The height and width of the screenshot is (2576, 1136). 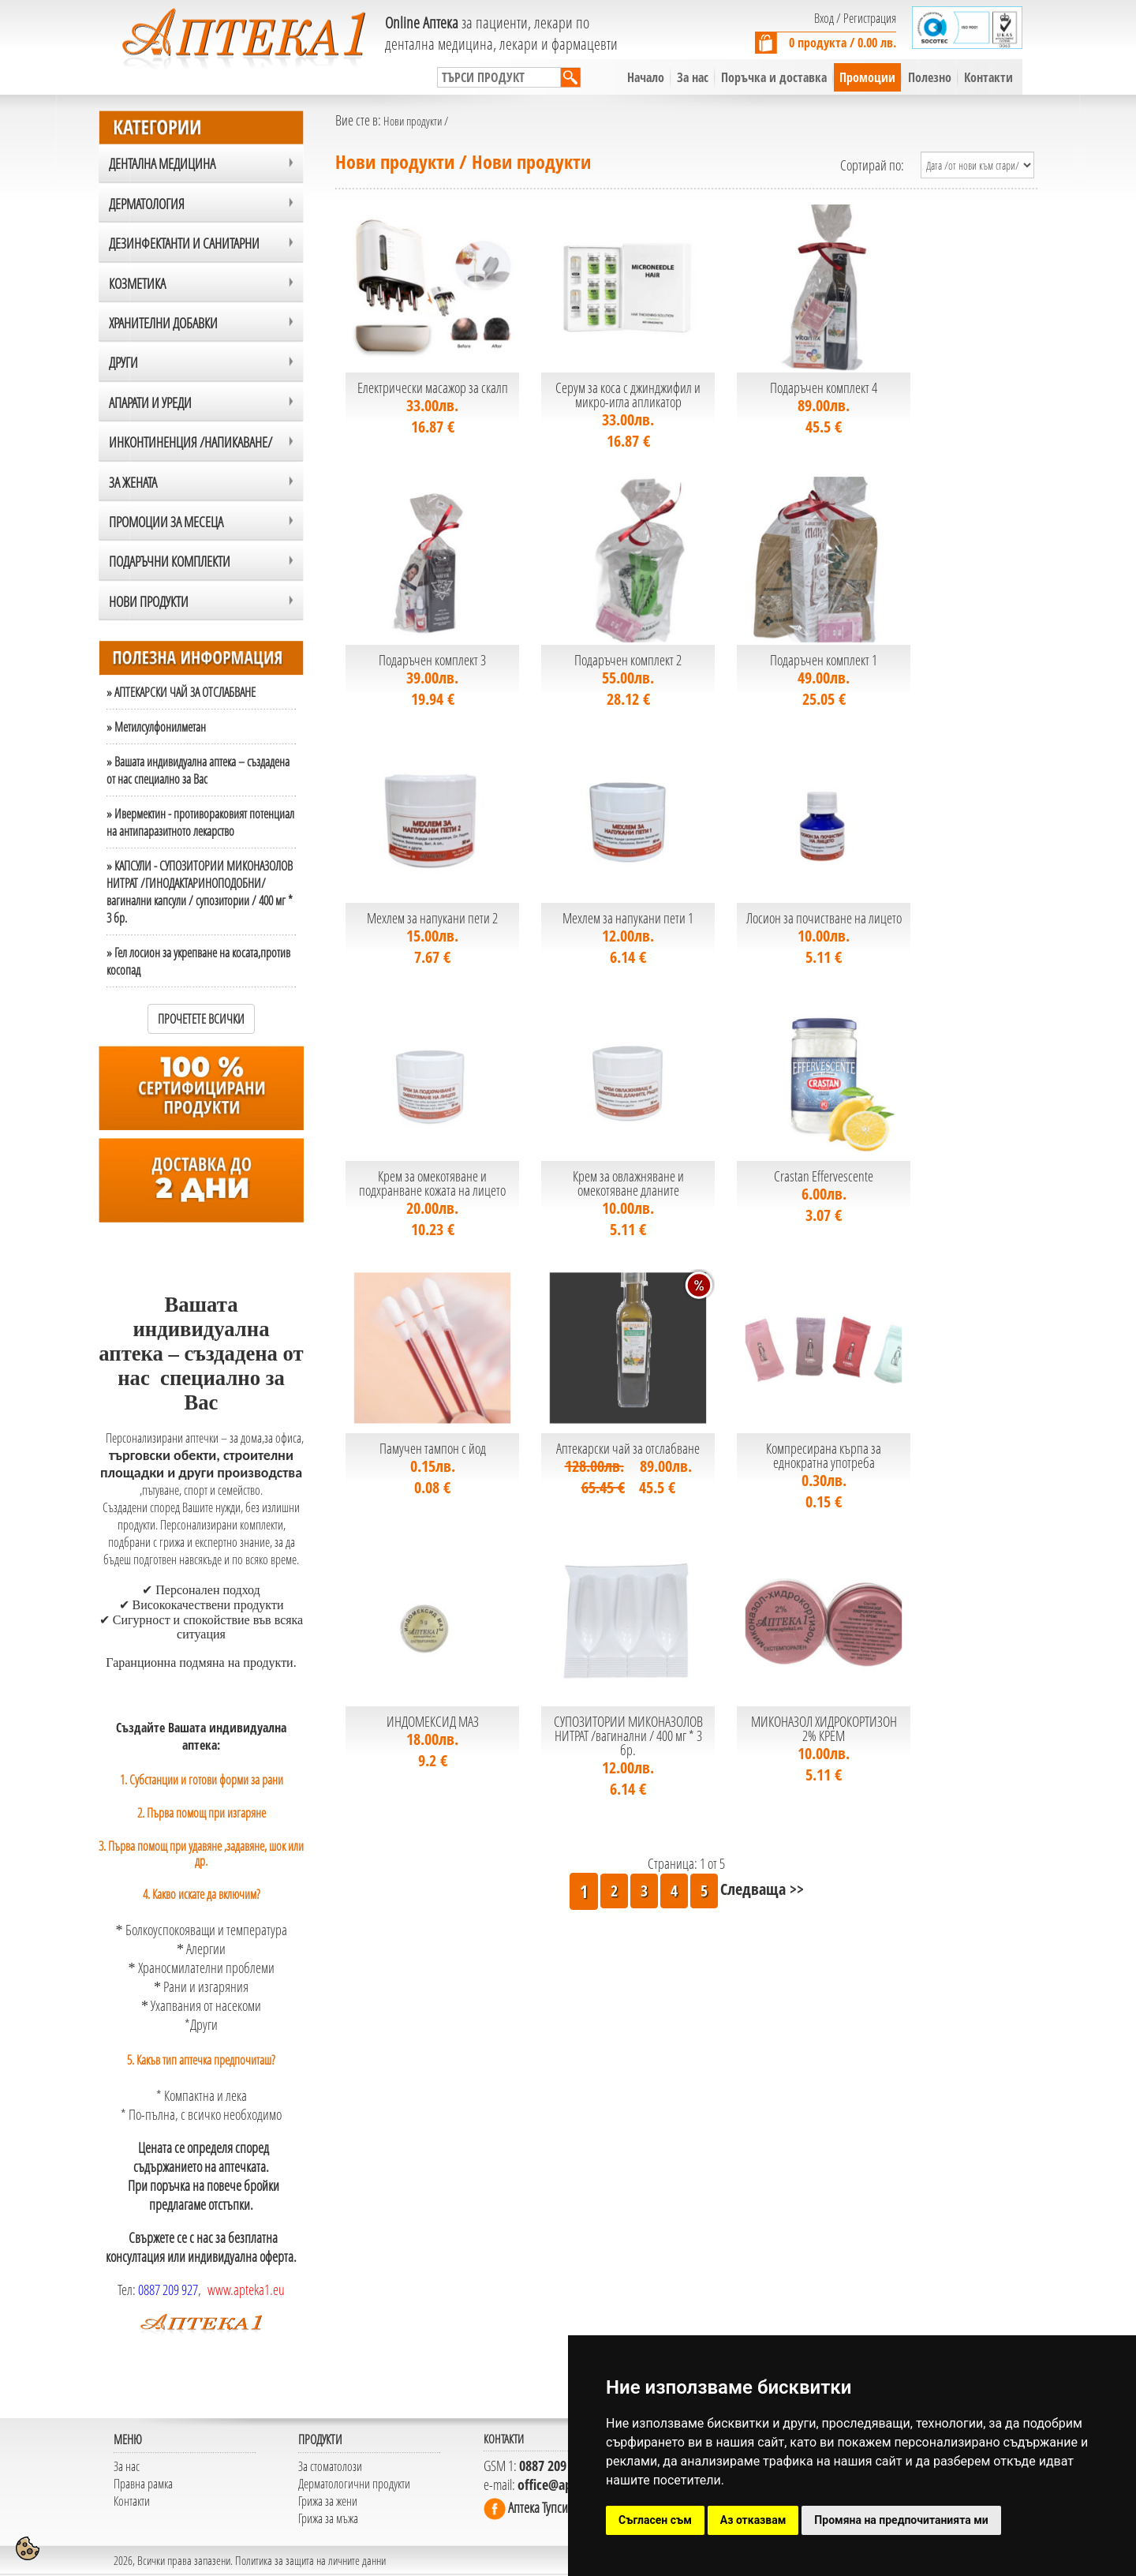 I want to click on Електрически масажор за скалп, so click(x=432, y=387).